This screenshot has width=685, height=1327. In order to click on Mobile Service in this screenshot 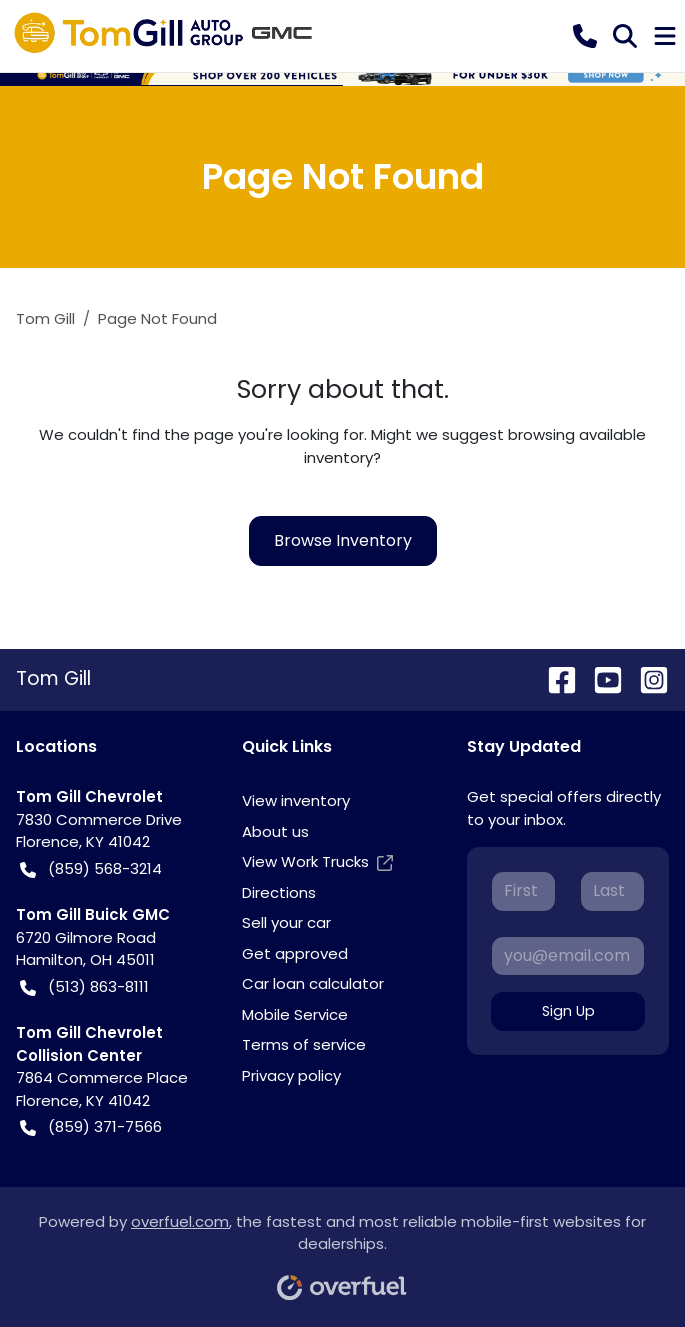, I will do `click(295, 1014)`.